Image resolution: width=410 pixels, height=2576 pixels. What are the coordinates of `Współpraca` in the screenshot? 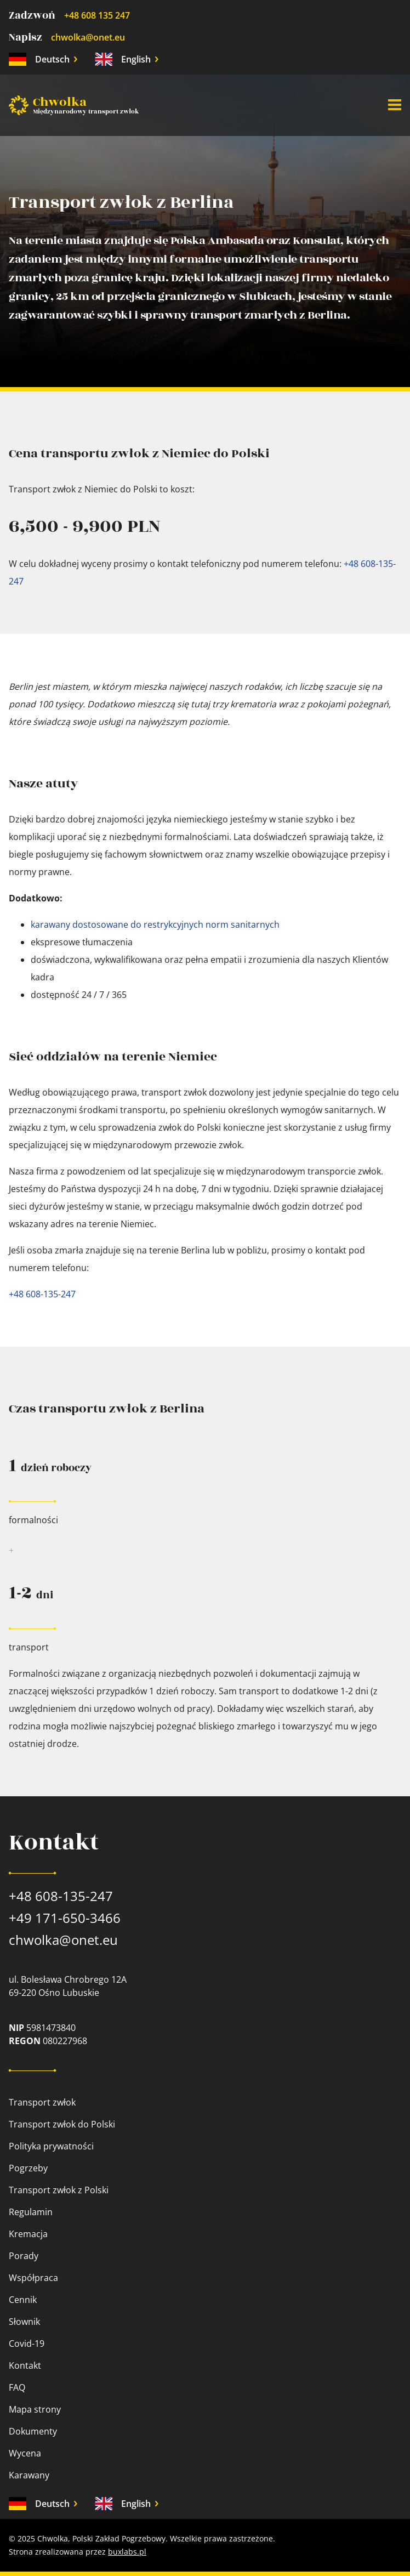 It's located at (33, 2278).